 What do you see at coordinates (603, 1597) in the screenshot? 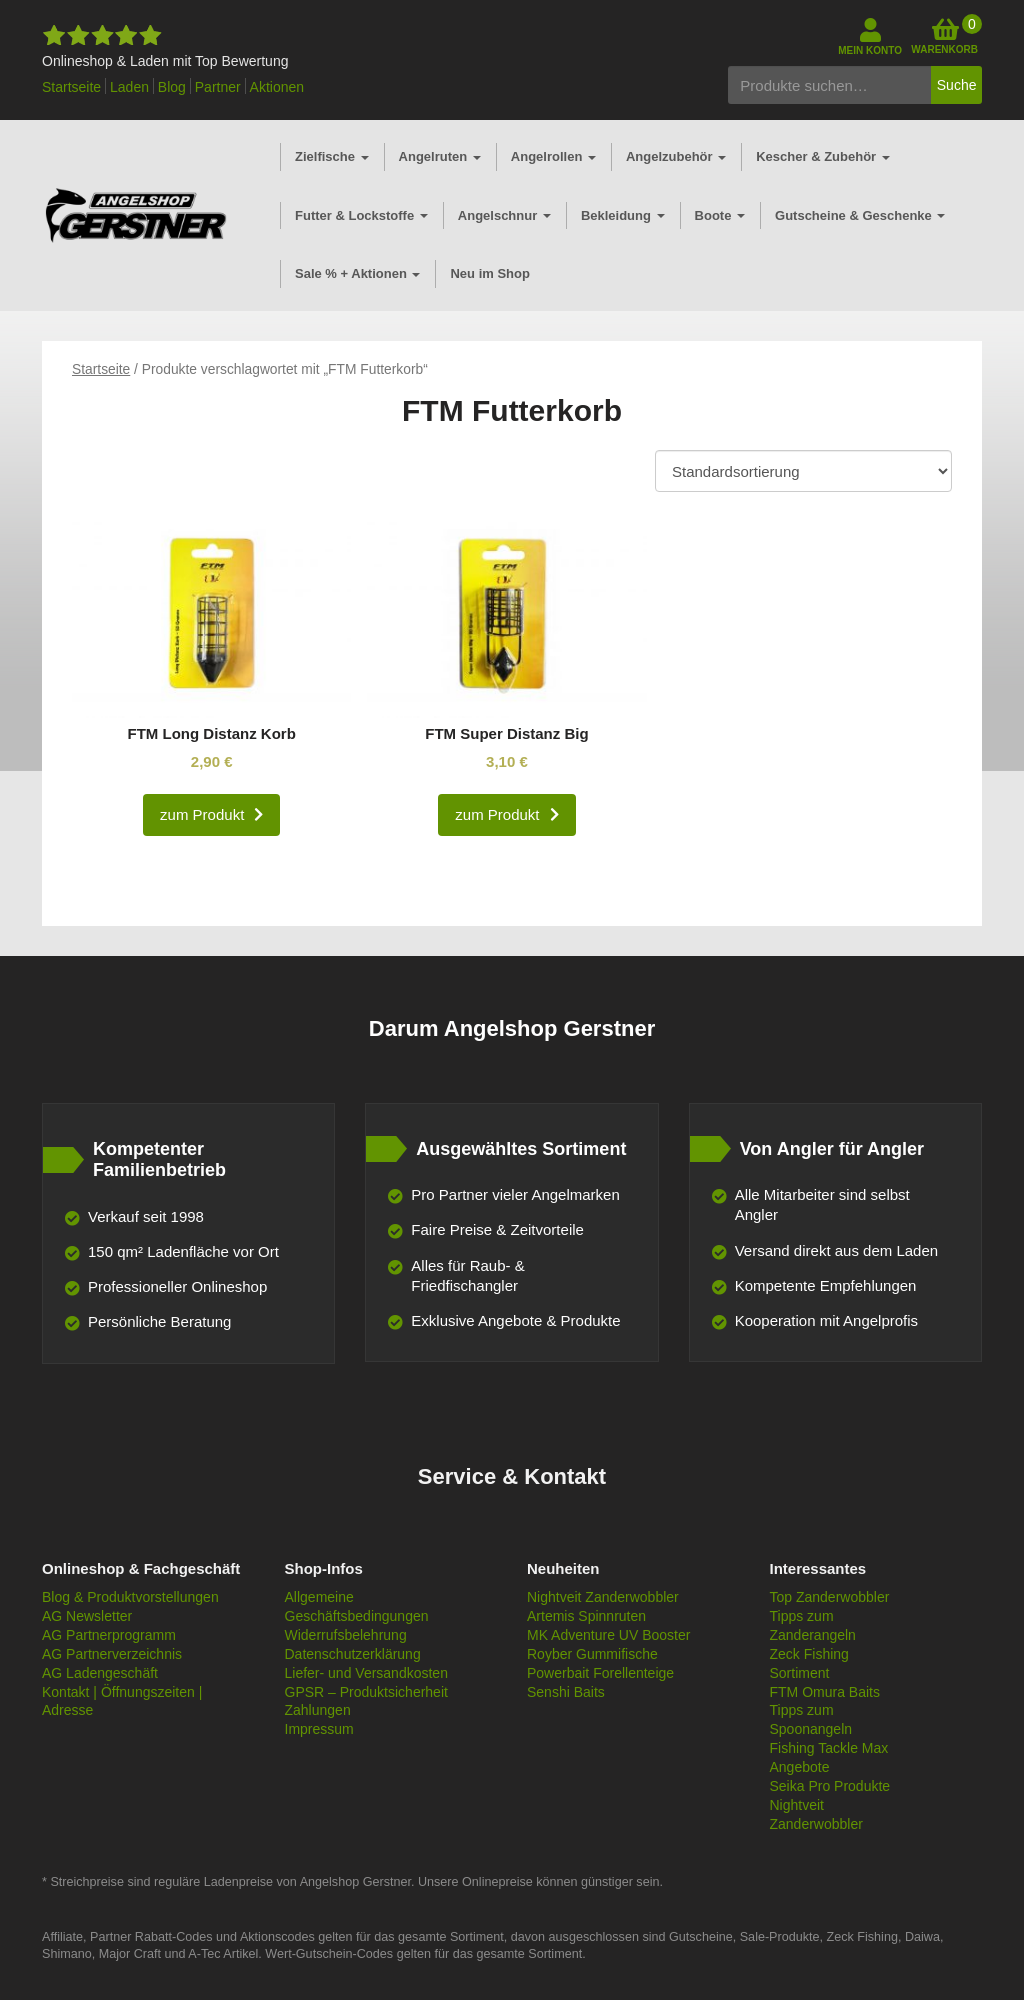
I see `Nightveit Zanderwobbler` at bounding box center [603, 1597].